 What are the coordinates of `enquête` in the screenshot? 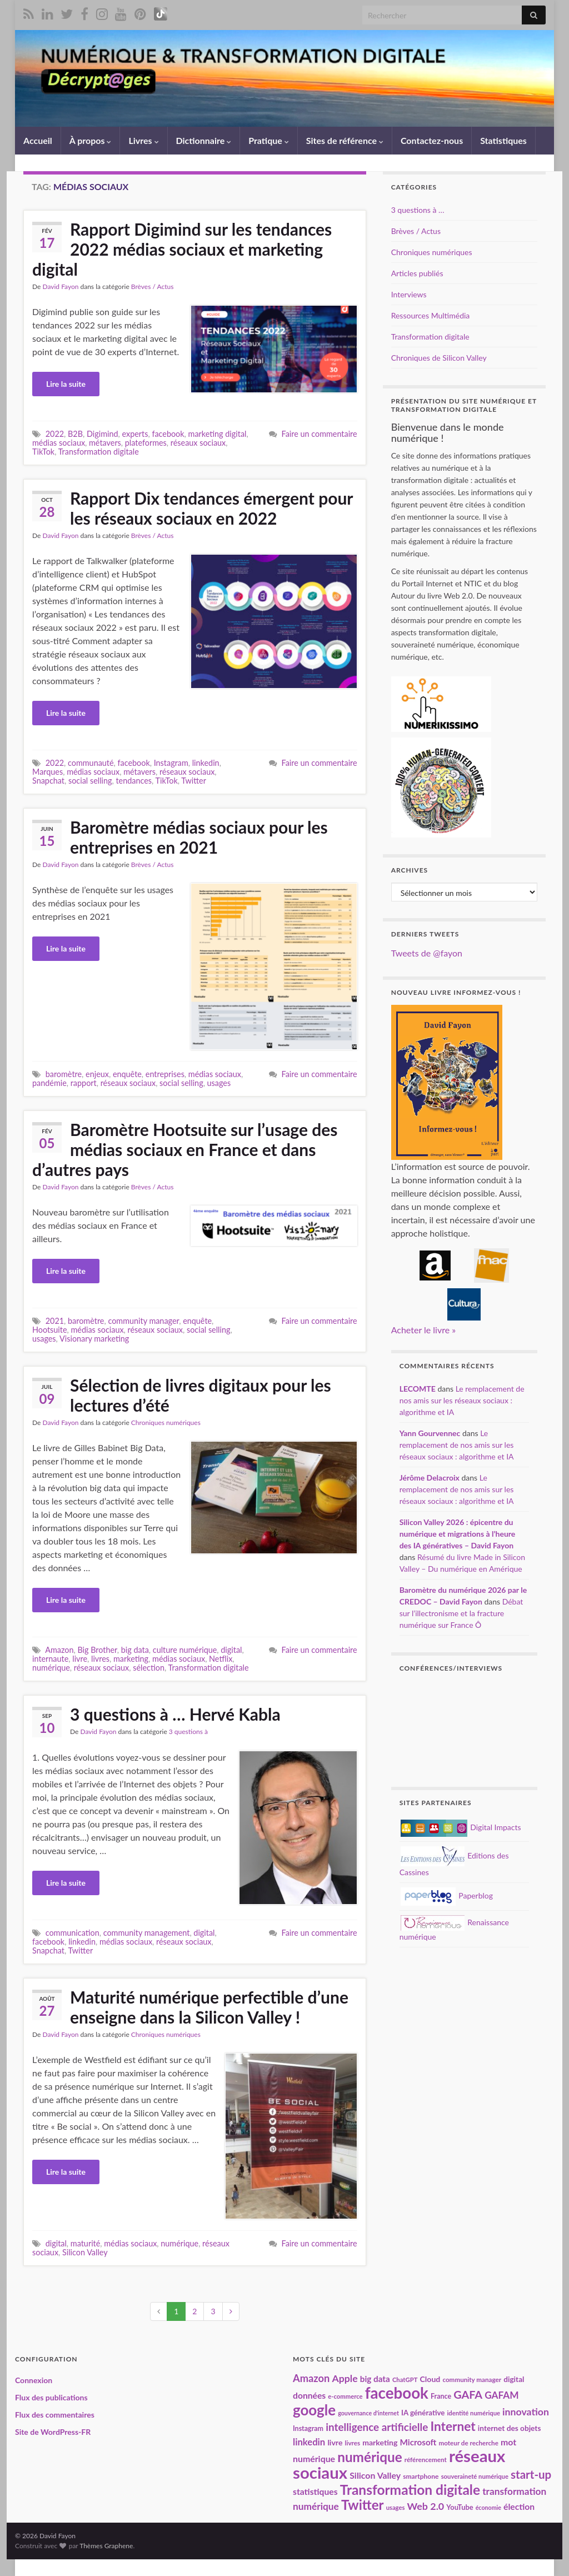 It's located at (127, 1074).